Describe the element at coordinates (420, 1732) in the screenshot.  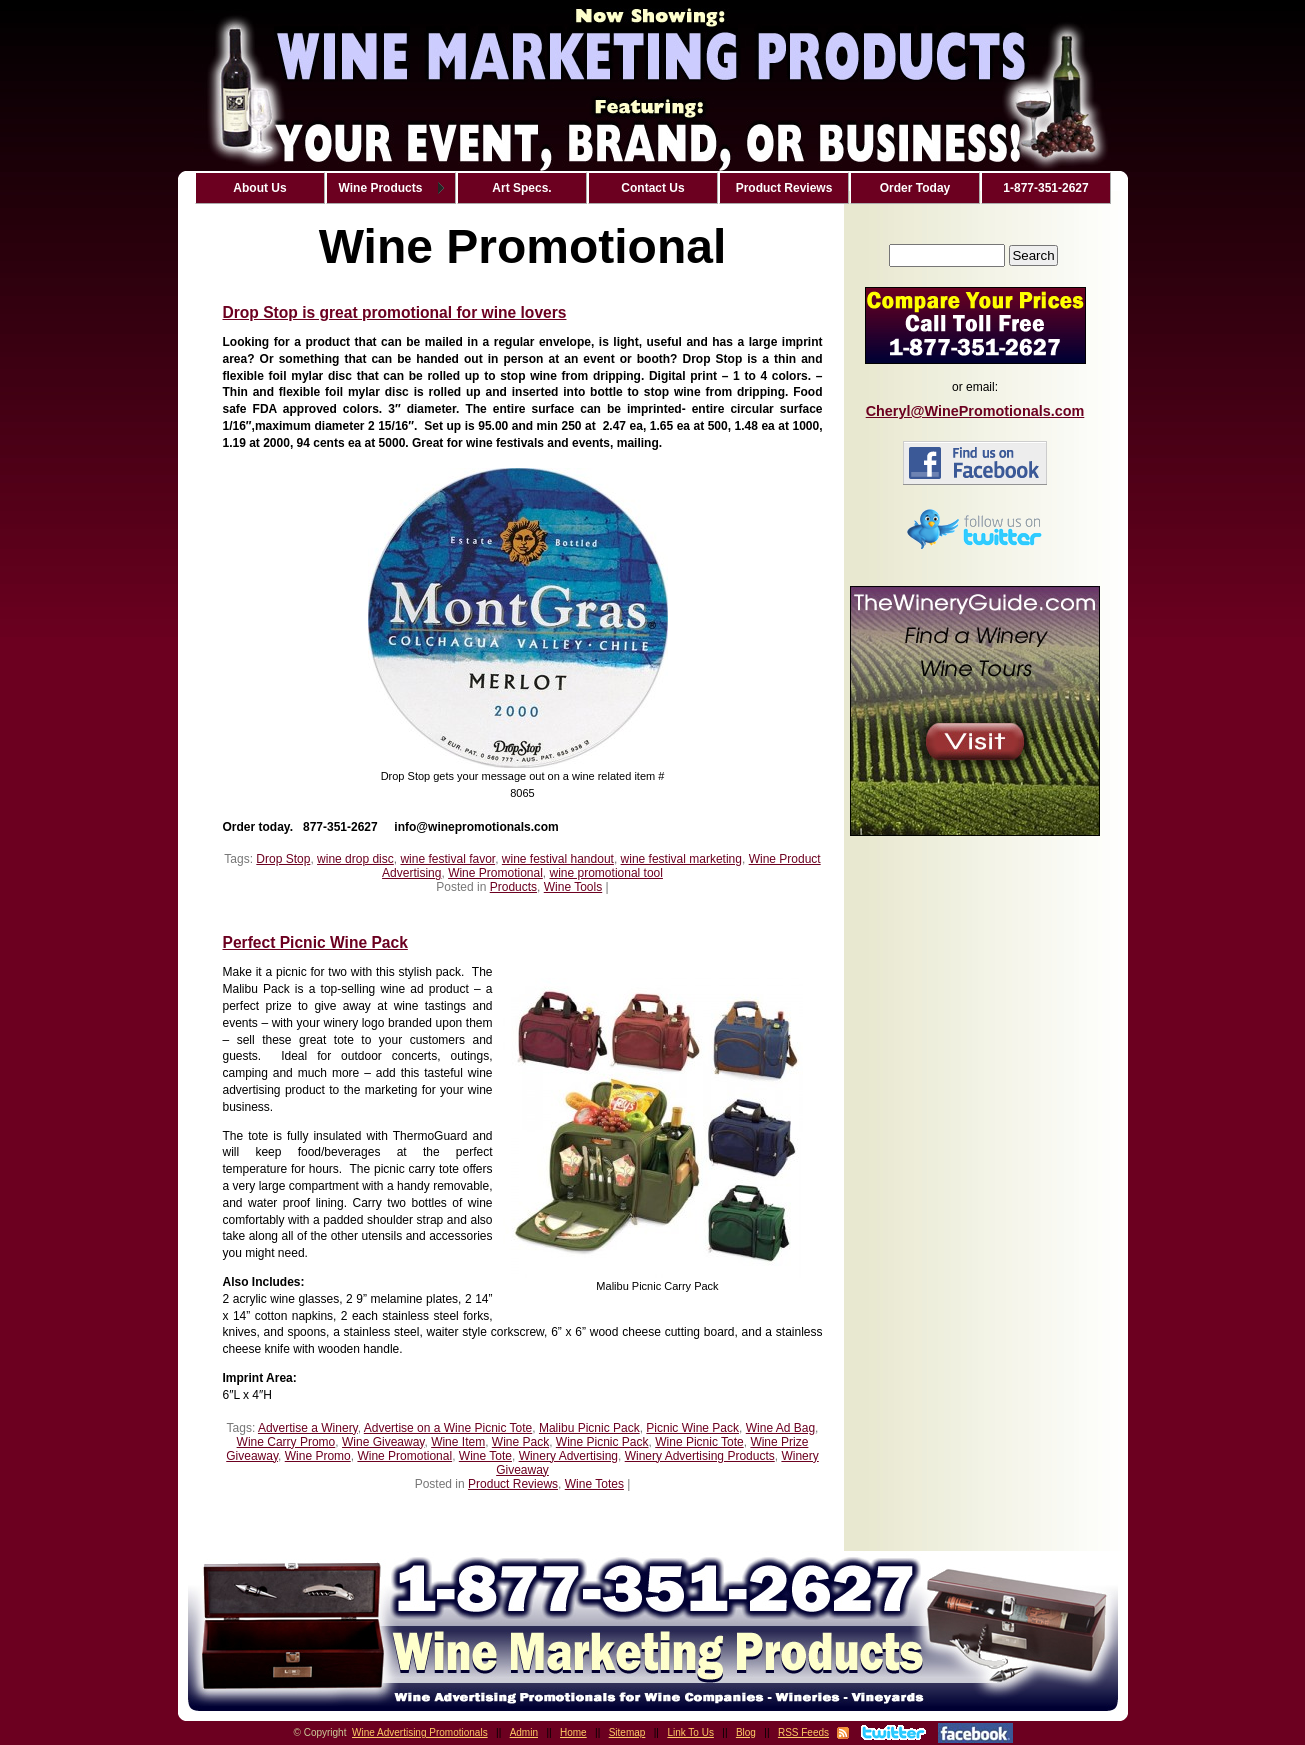
I see `Wine Advertising Promotionals` at that location.